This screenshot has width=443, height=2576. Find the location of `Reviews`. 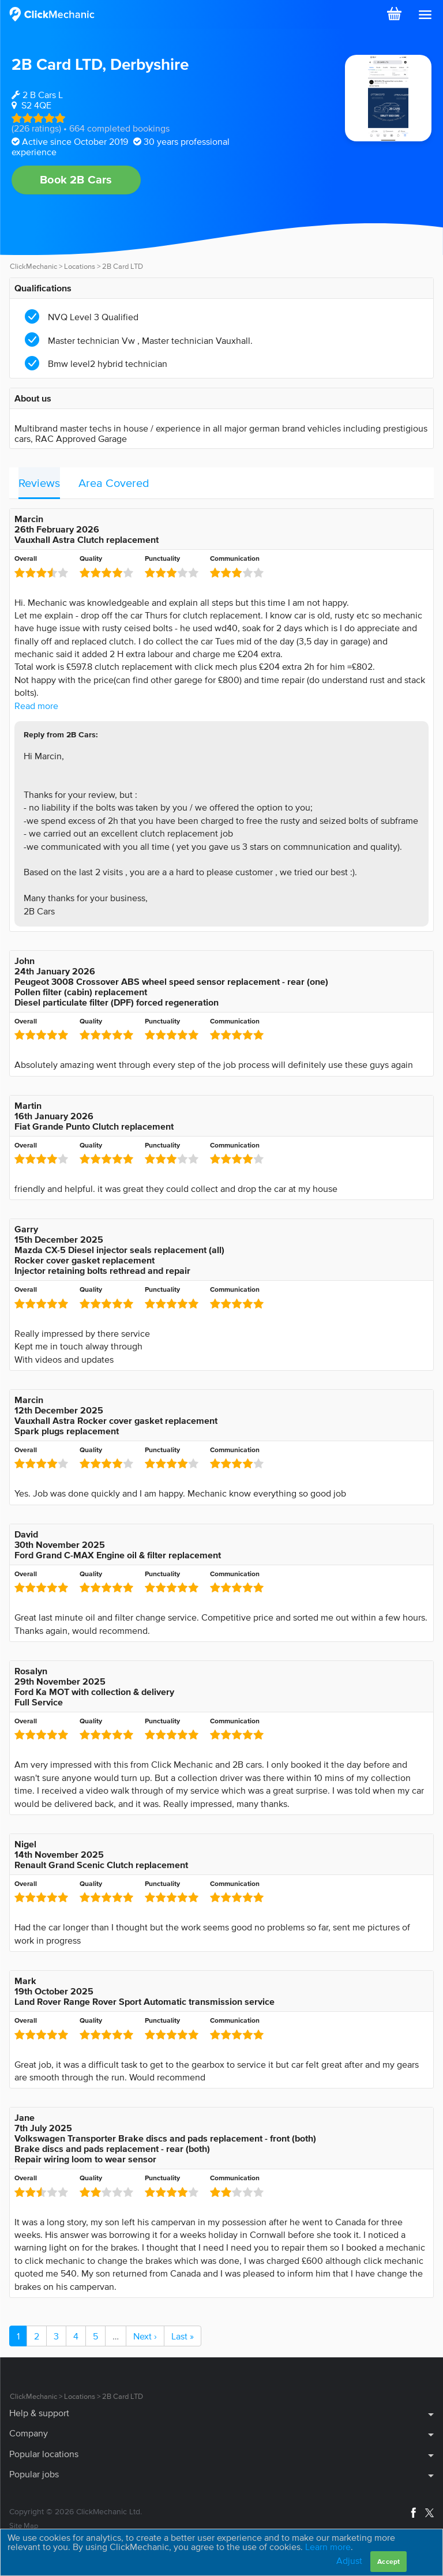

Reviews is located at coordinates (39, 483).